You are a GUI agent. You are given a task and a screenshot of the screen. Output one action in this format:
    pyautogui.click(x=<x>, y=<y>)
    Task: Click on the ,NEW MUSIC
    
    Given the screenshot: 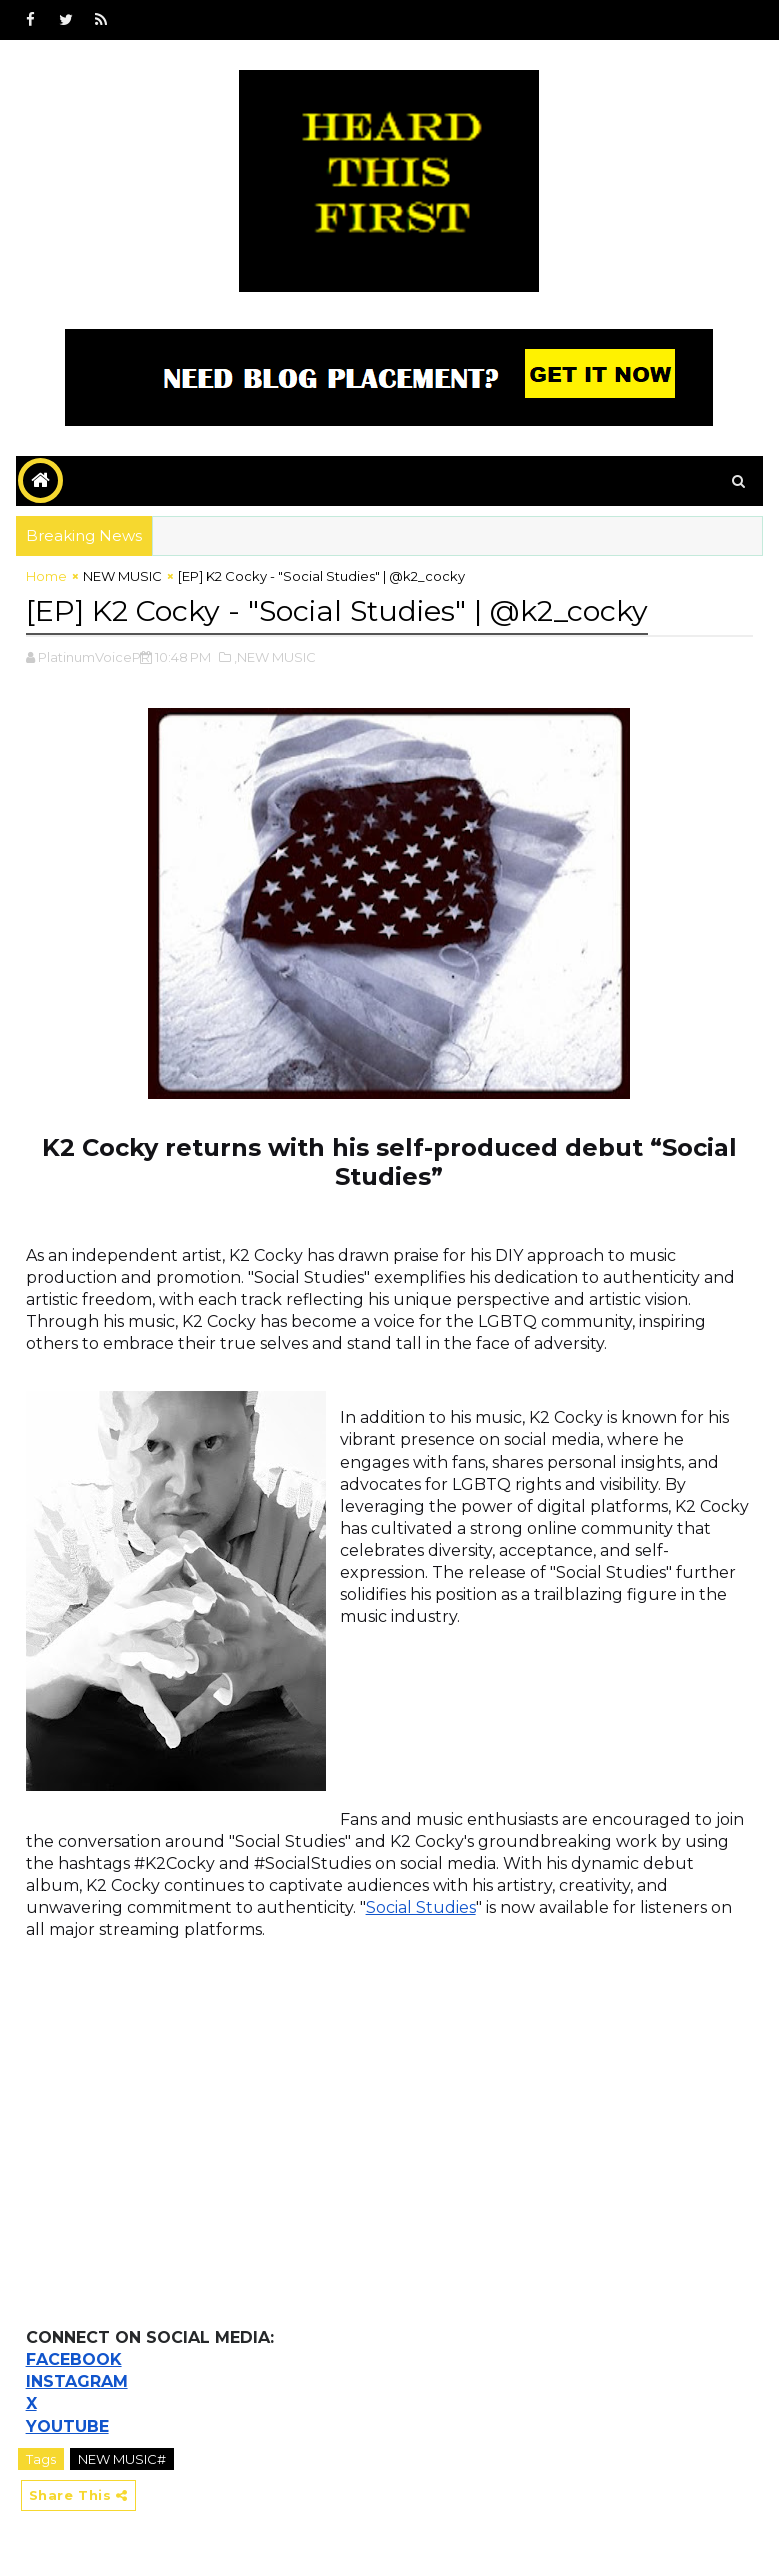 What is the action you would take?
    pyautogui.click(x=275, y=655)
    